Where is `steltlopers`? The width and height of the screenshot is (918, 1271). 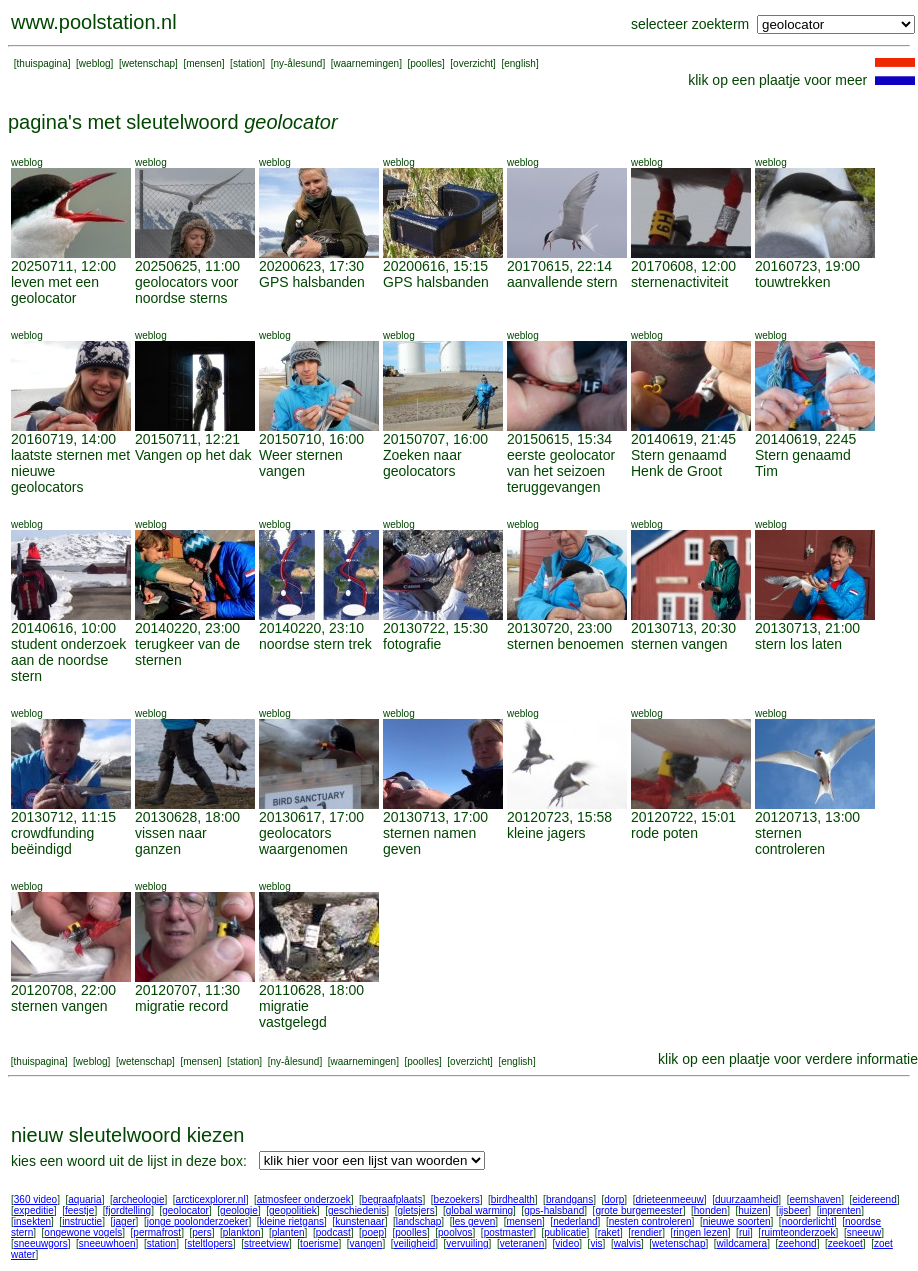 steltlopers is located at coordinates (210, 1243).